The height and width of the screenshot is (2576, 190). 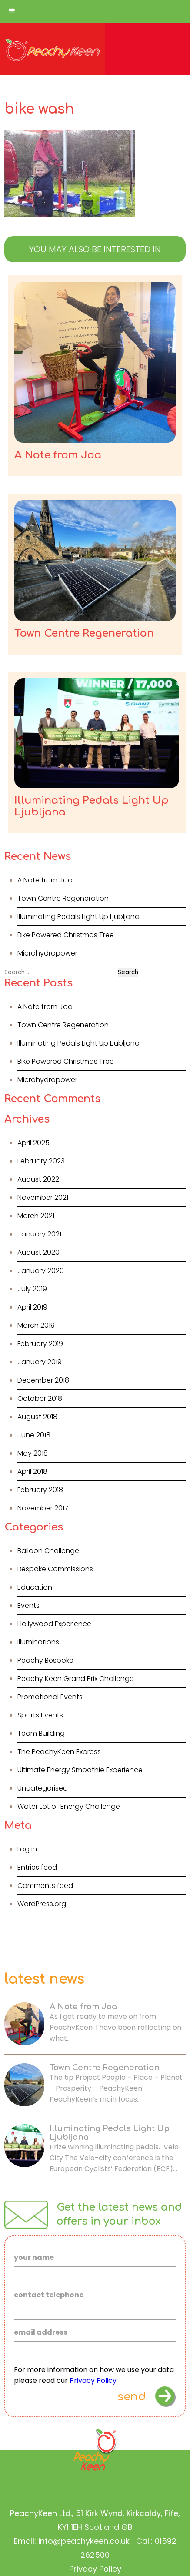 I want to click on Microhydropower, so click(x=47, y=953).